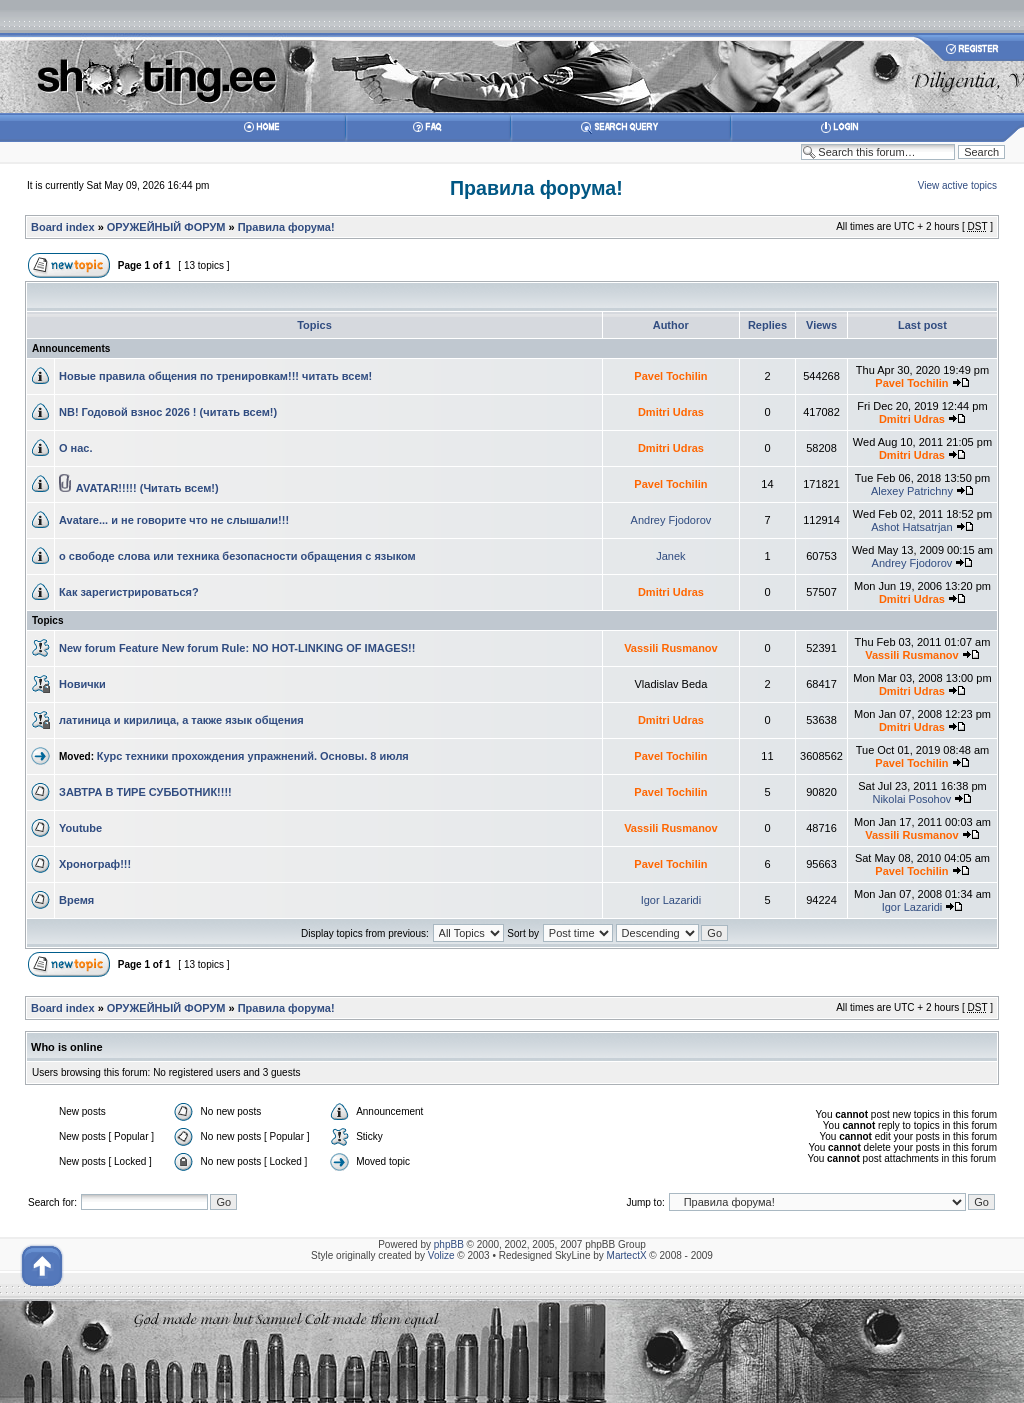  I want to click on New forum Feature New forum Rule: NO HOT-LINKING OF IMAGES!!, so click(237, 648).